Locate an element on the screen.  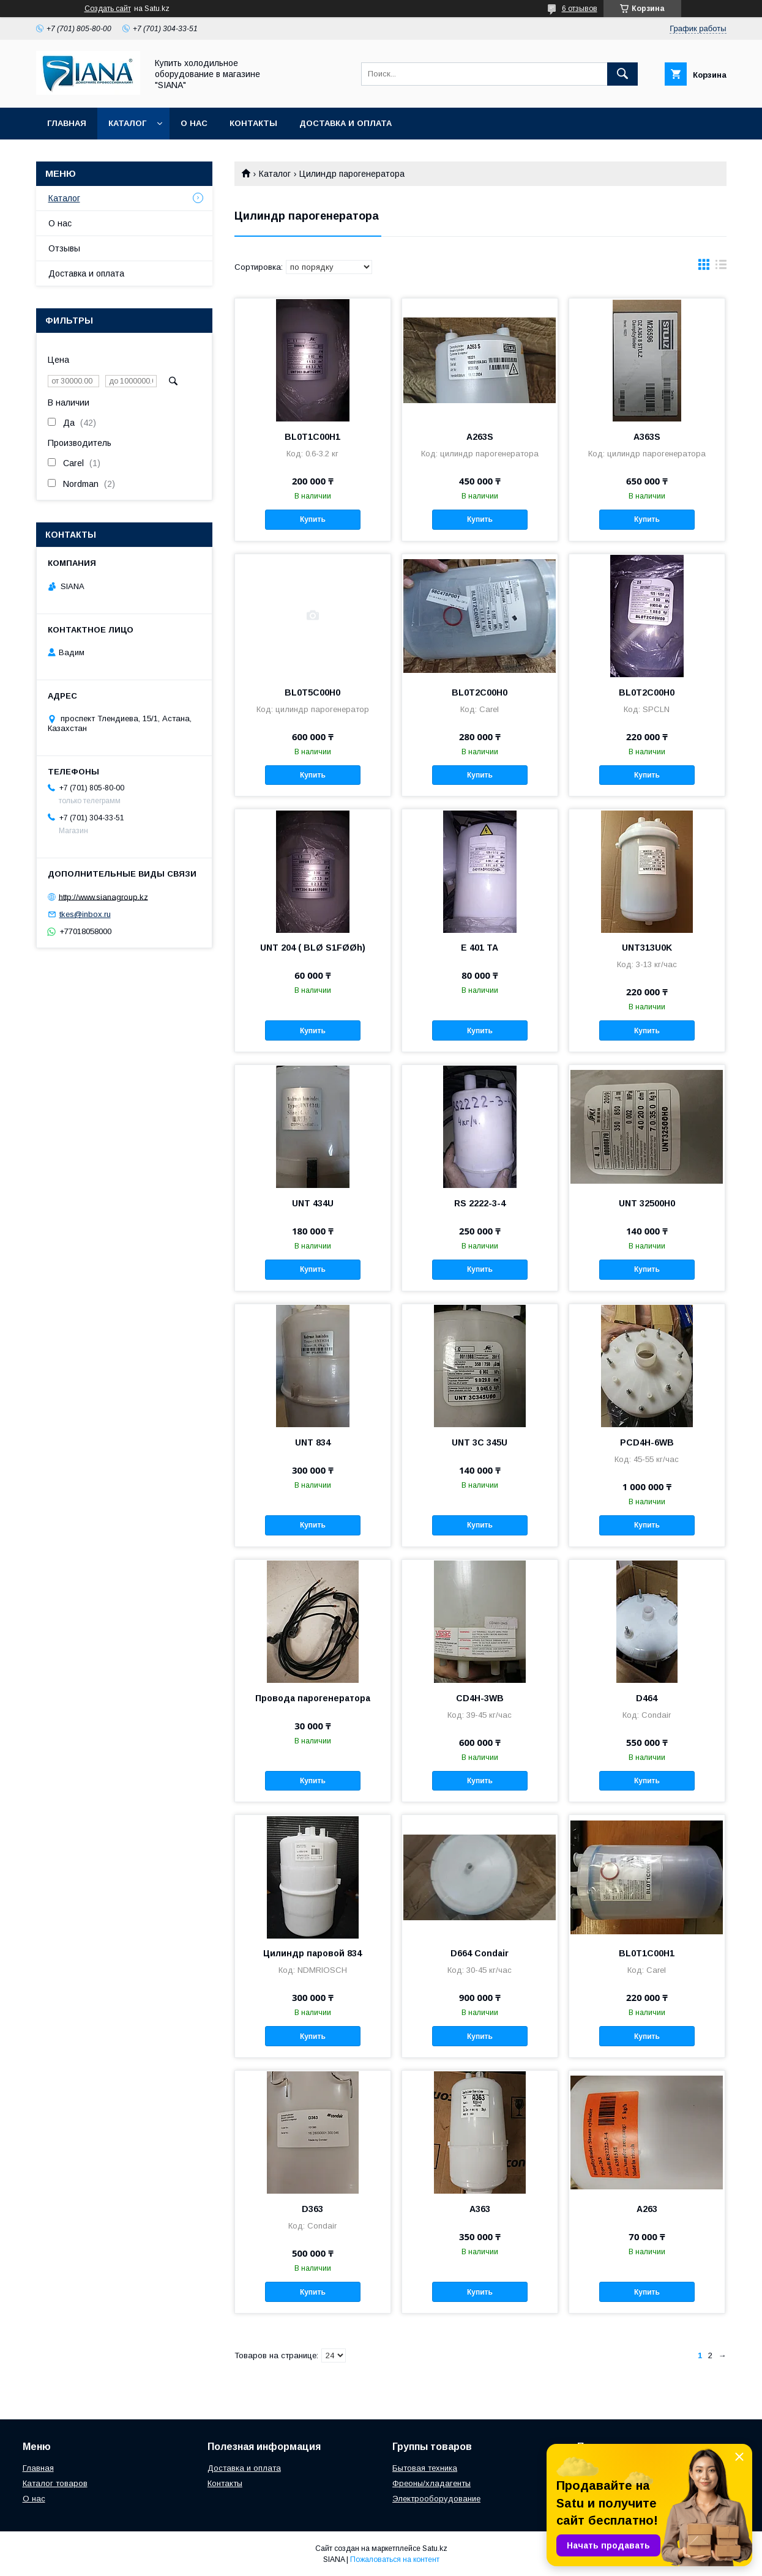
Пожаловаться на контент is located at coordinates (394, 2559).